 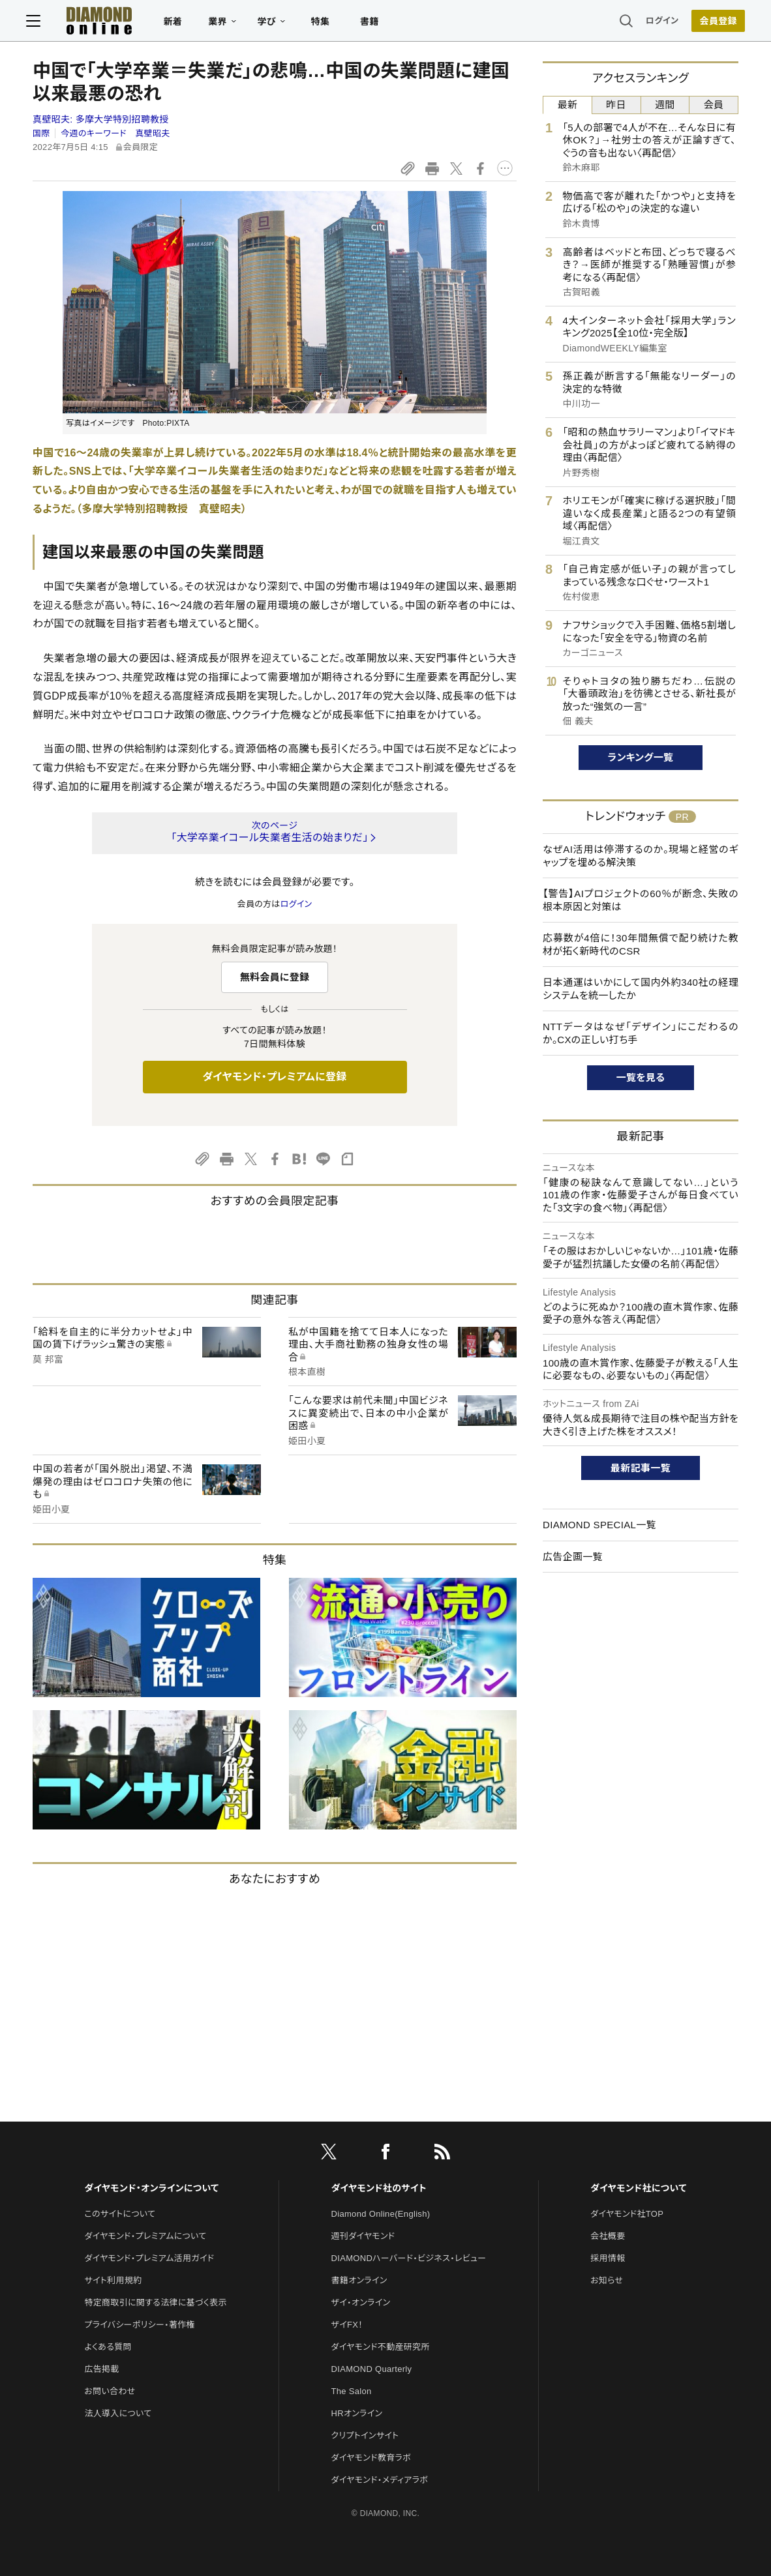 What do you see at coordinates (379, 2188) in the screenshot?
I see `ダイヤモンド社のサイト` at bounding box center [379, 2188].